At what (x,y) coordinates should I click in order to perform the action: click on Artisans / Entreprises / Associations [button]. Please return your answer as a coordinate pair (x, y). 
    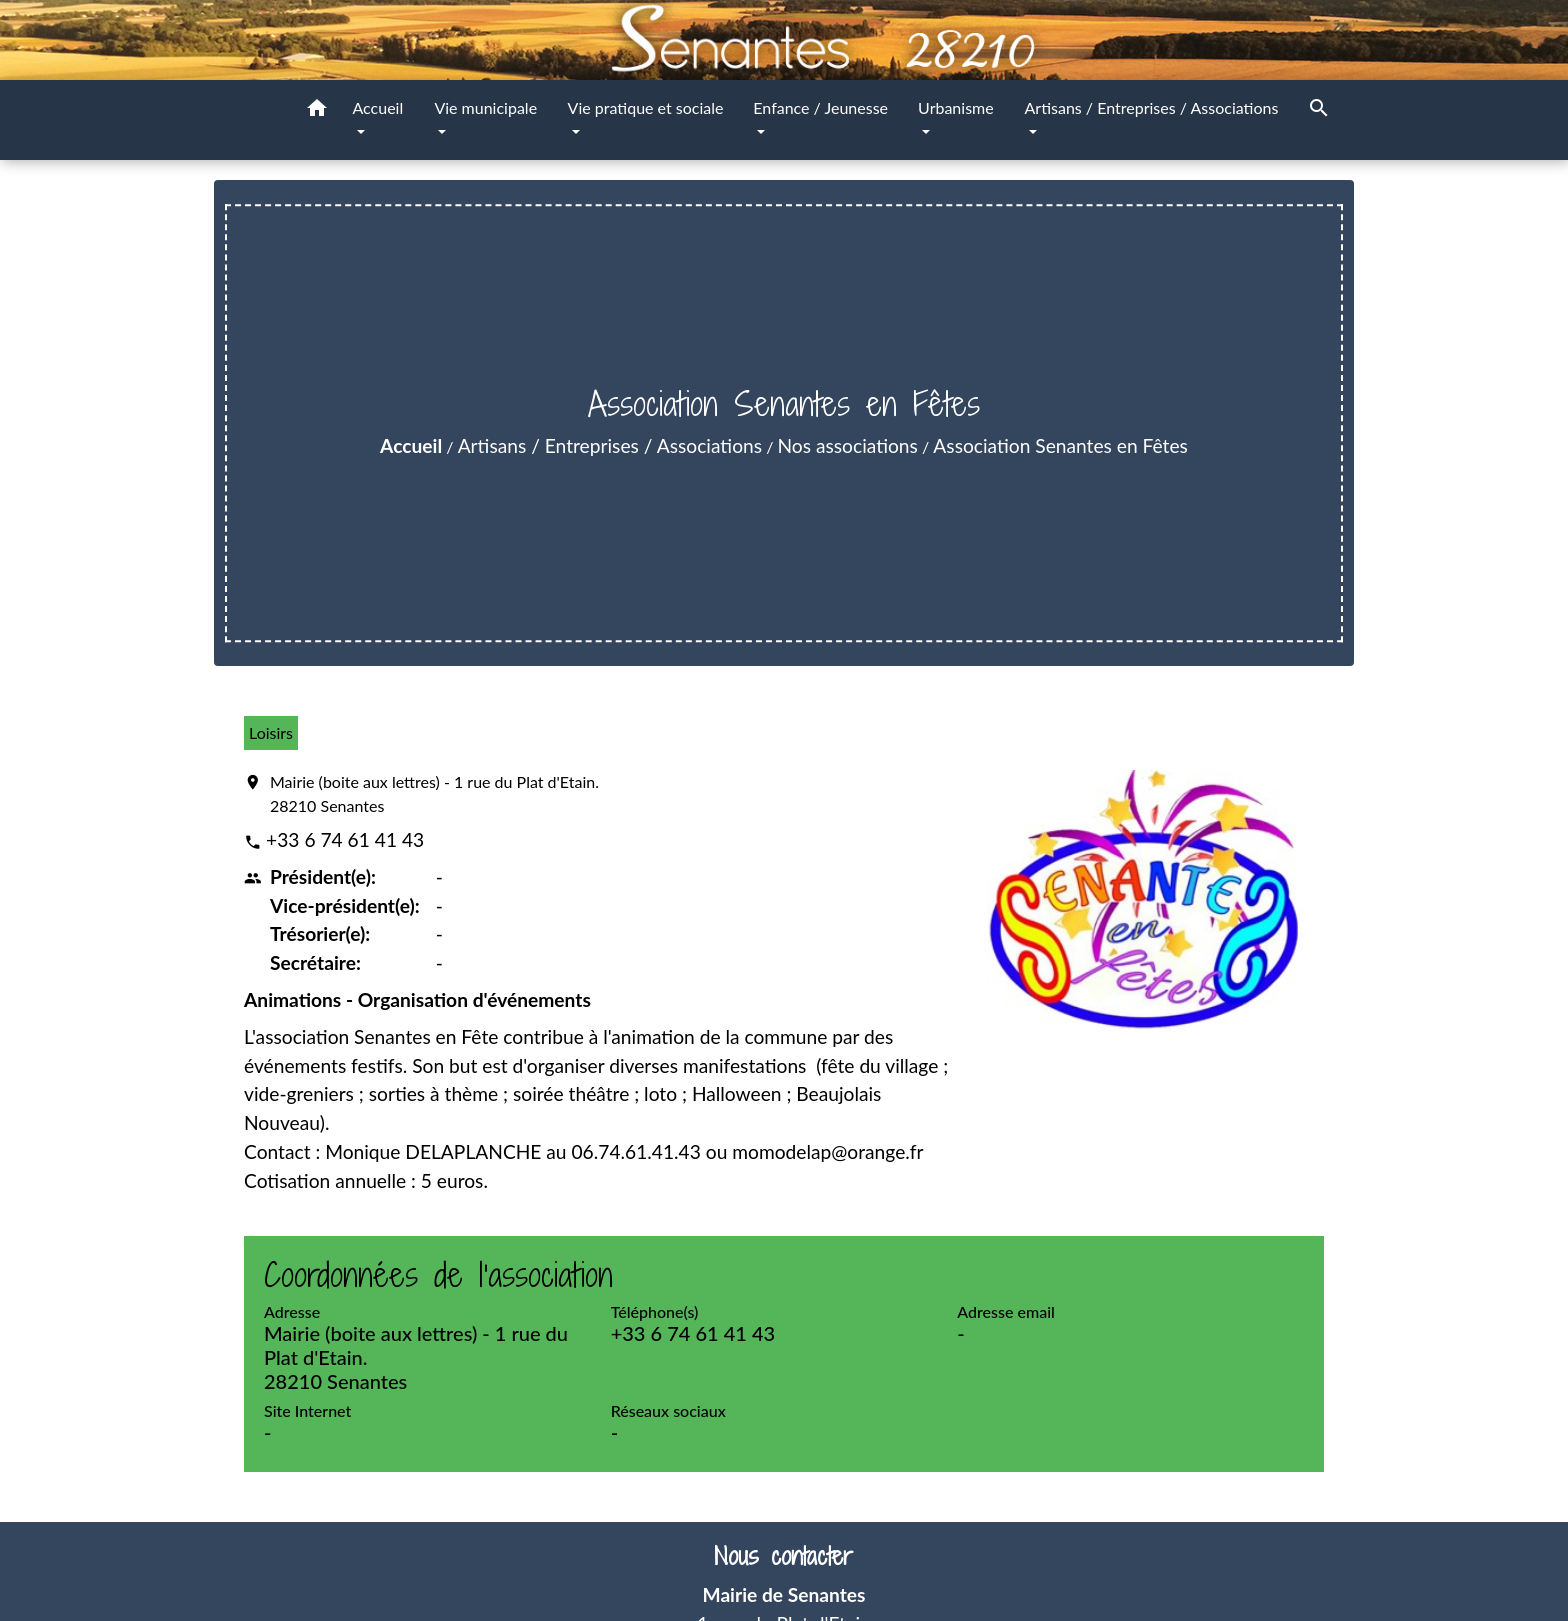
    Looking at the image, I should click on (1152, 107).